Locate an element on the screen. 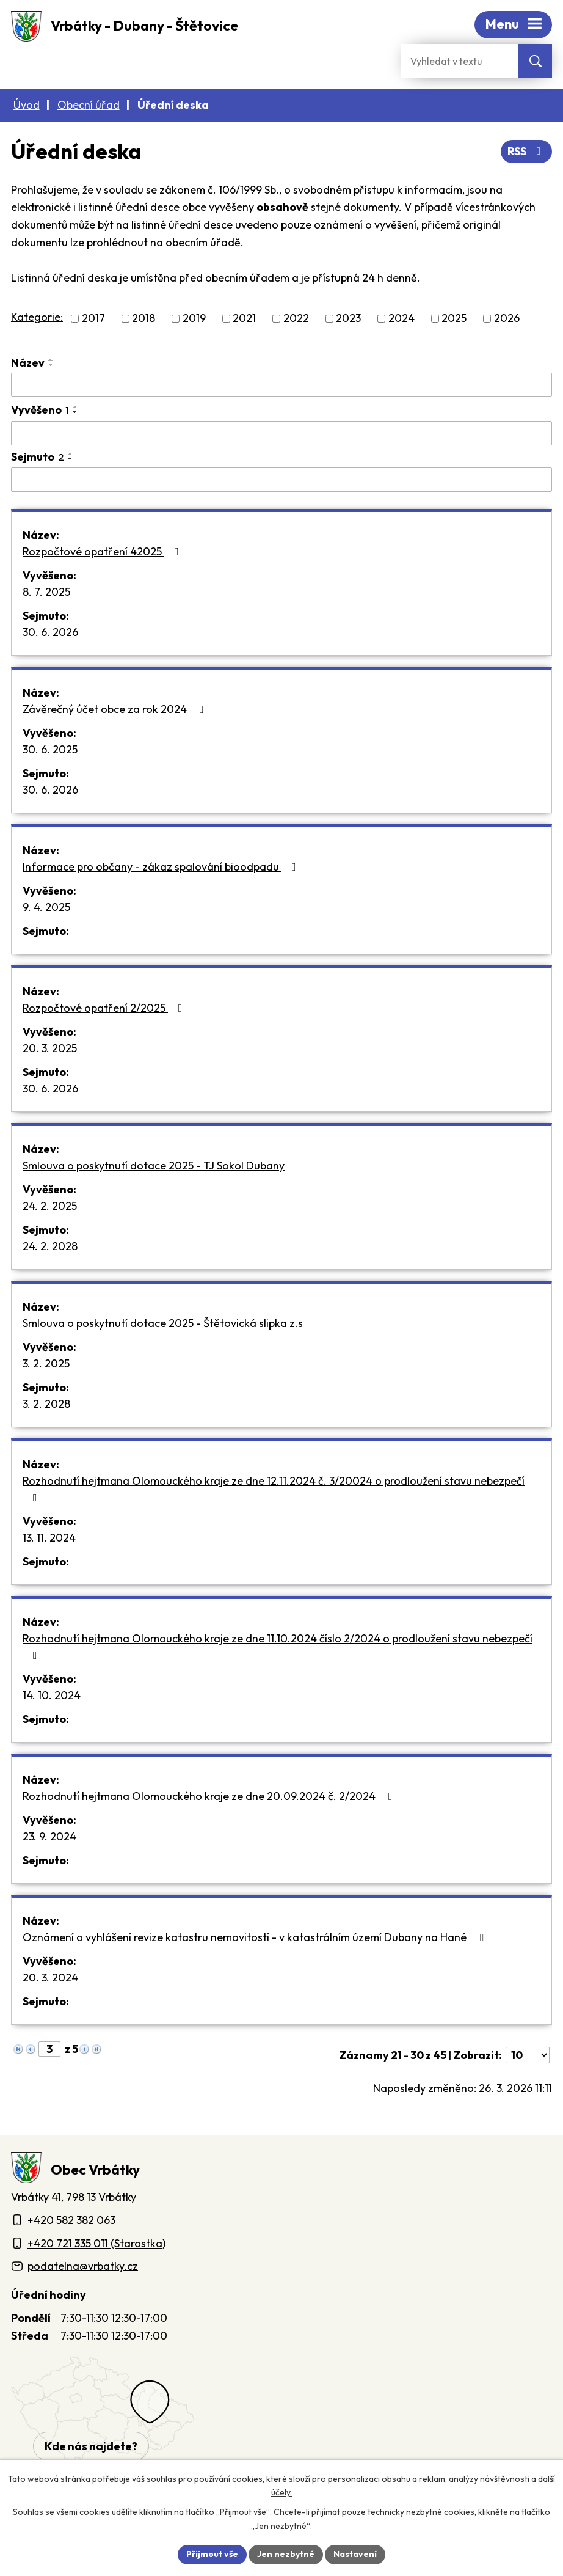  Oznámení o vyhlášení revize katastru nemovitostí - v katastrálním území Dubany na Hané is located at coordinates (256, 1937).